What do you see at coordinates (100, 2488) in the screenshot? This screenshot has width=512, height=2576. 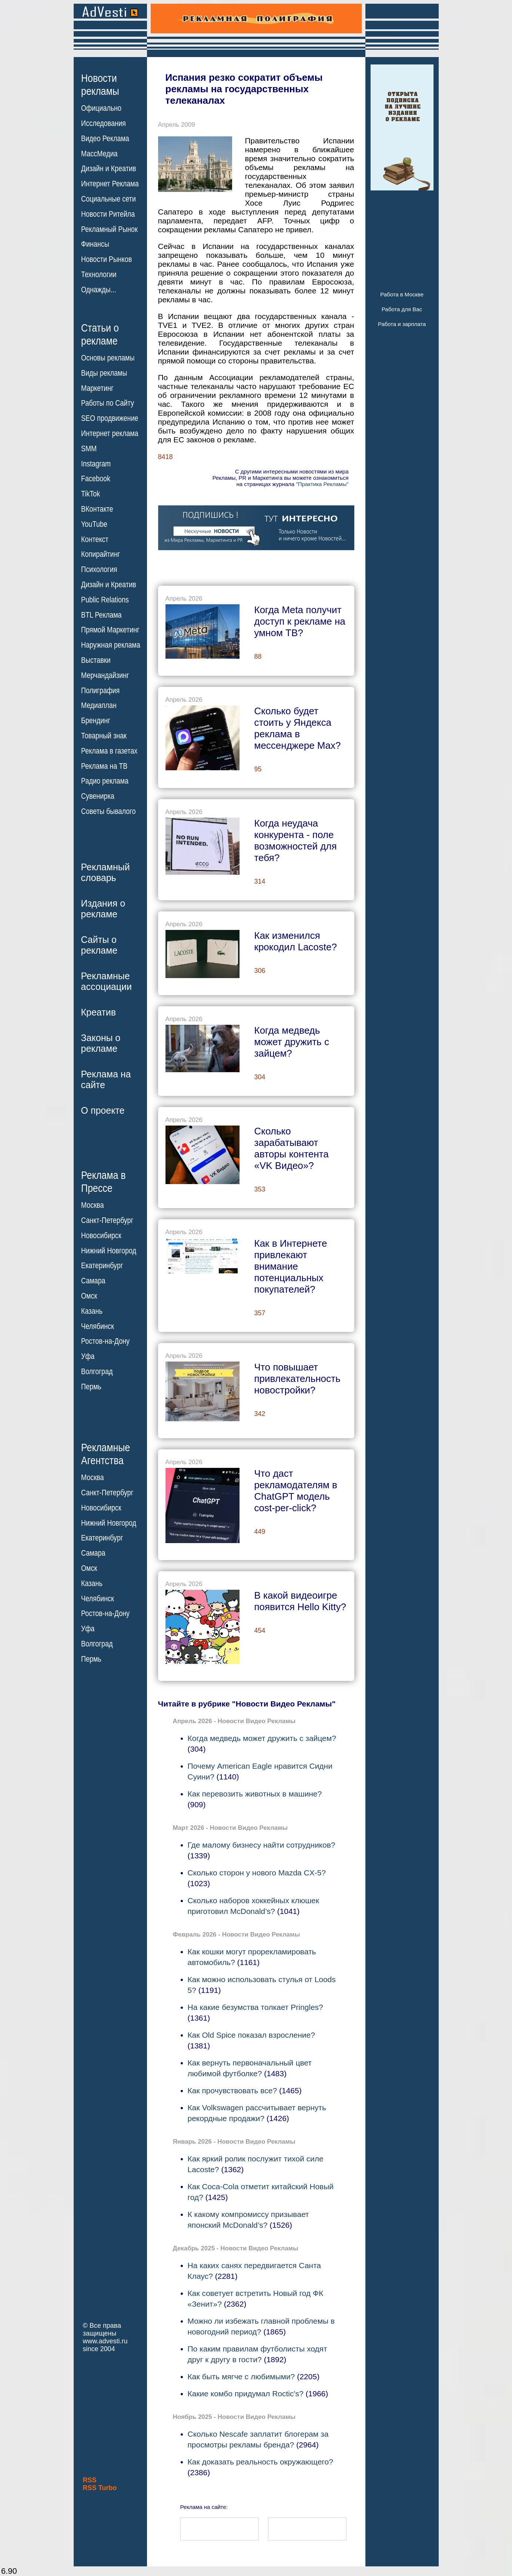 I see `RSS Turbo` at bounding box center [100, 2488].